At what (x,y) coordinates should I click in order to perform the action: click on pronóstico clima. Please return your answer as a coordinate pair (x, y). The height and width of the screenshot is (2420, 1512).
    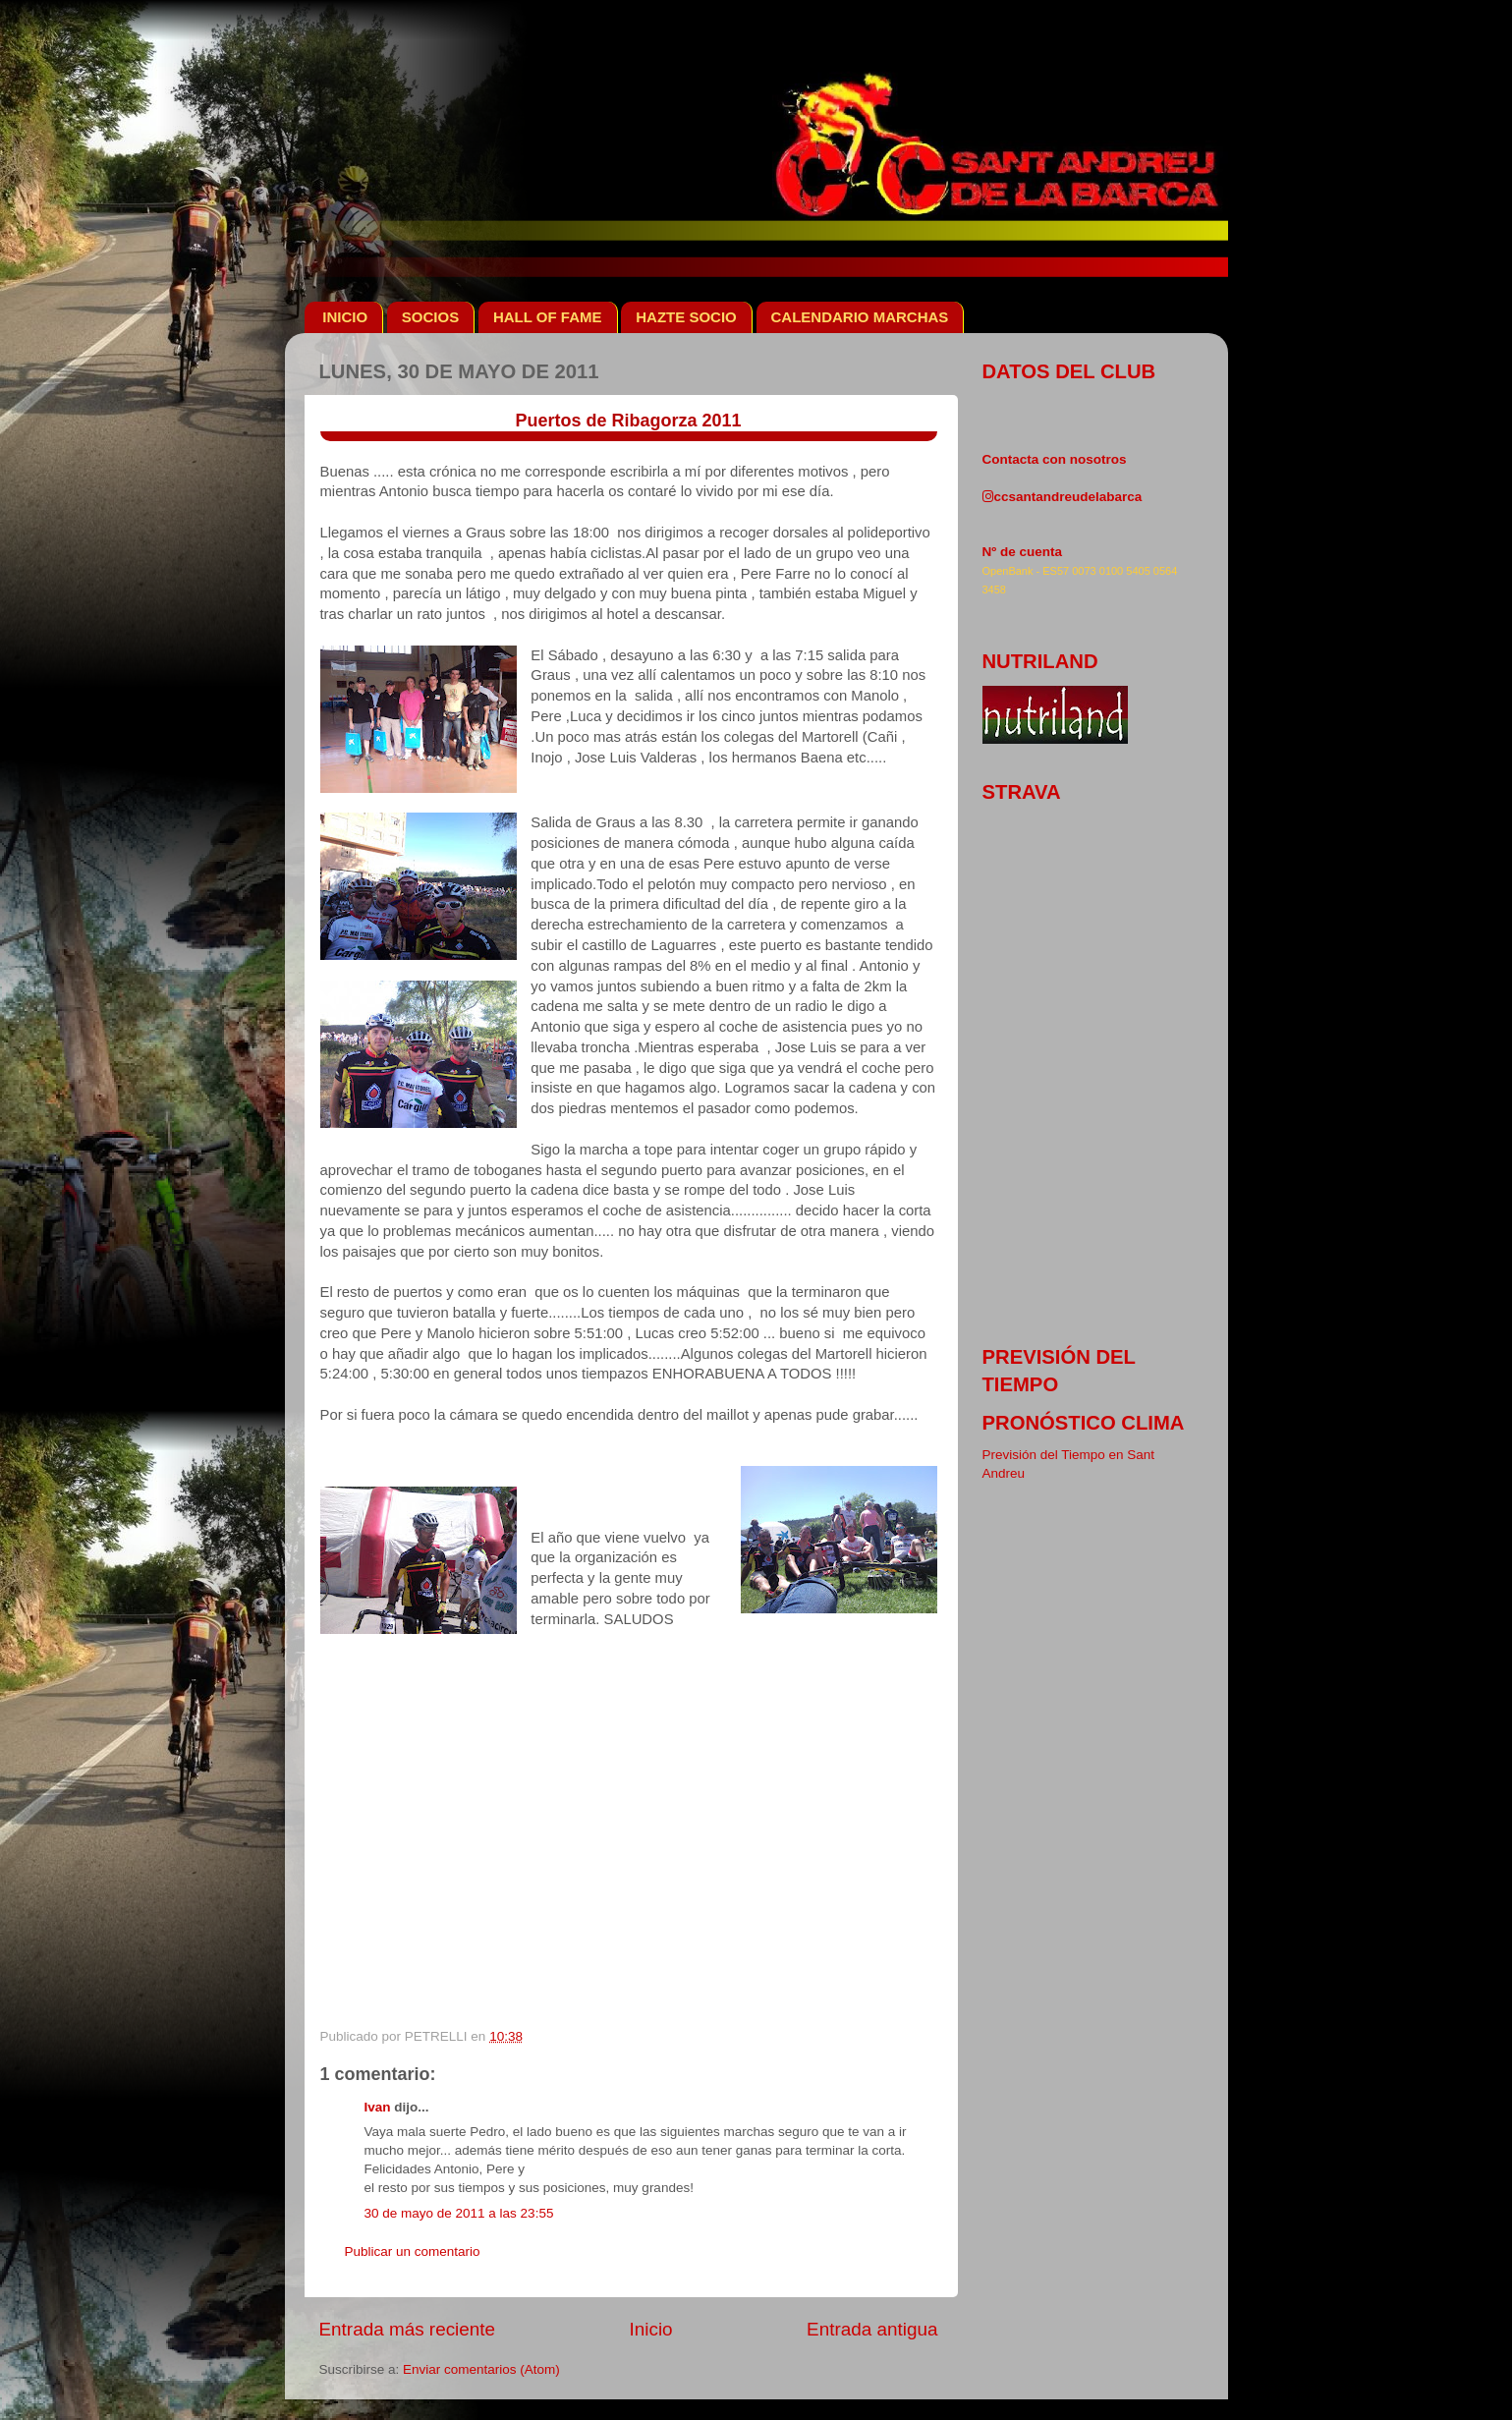
    Looking at the image, I should click on (1083, 1423).